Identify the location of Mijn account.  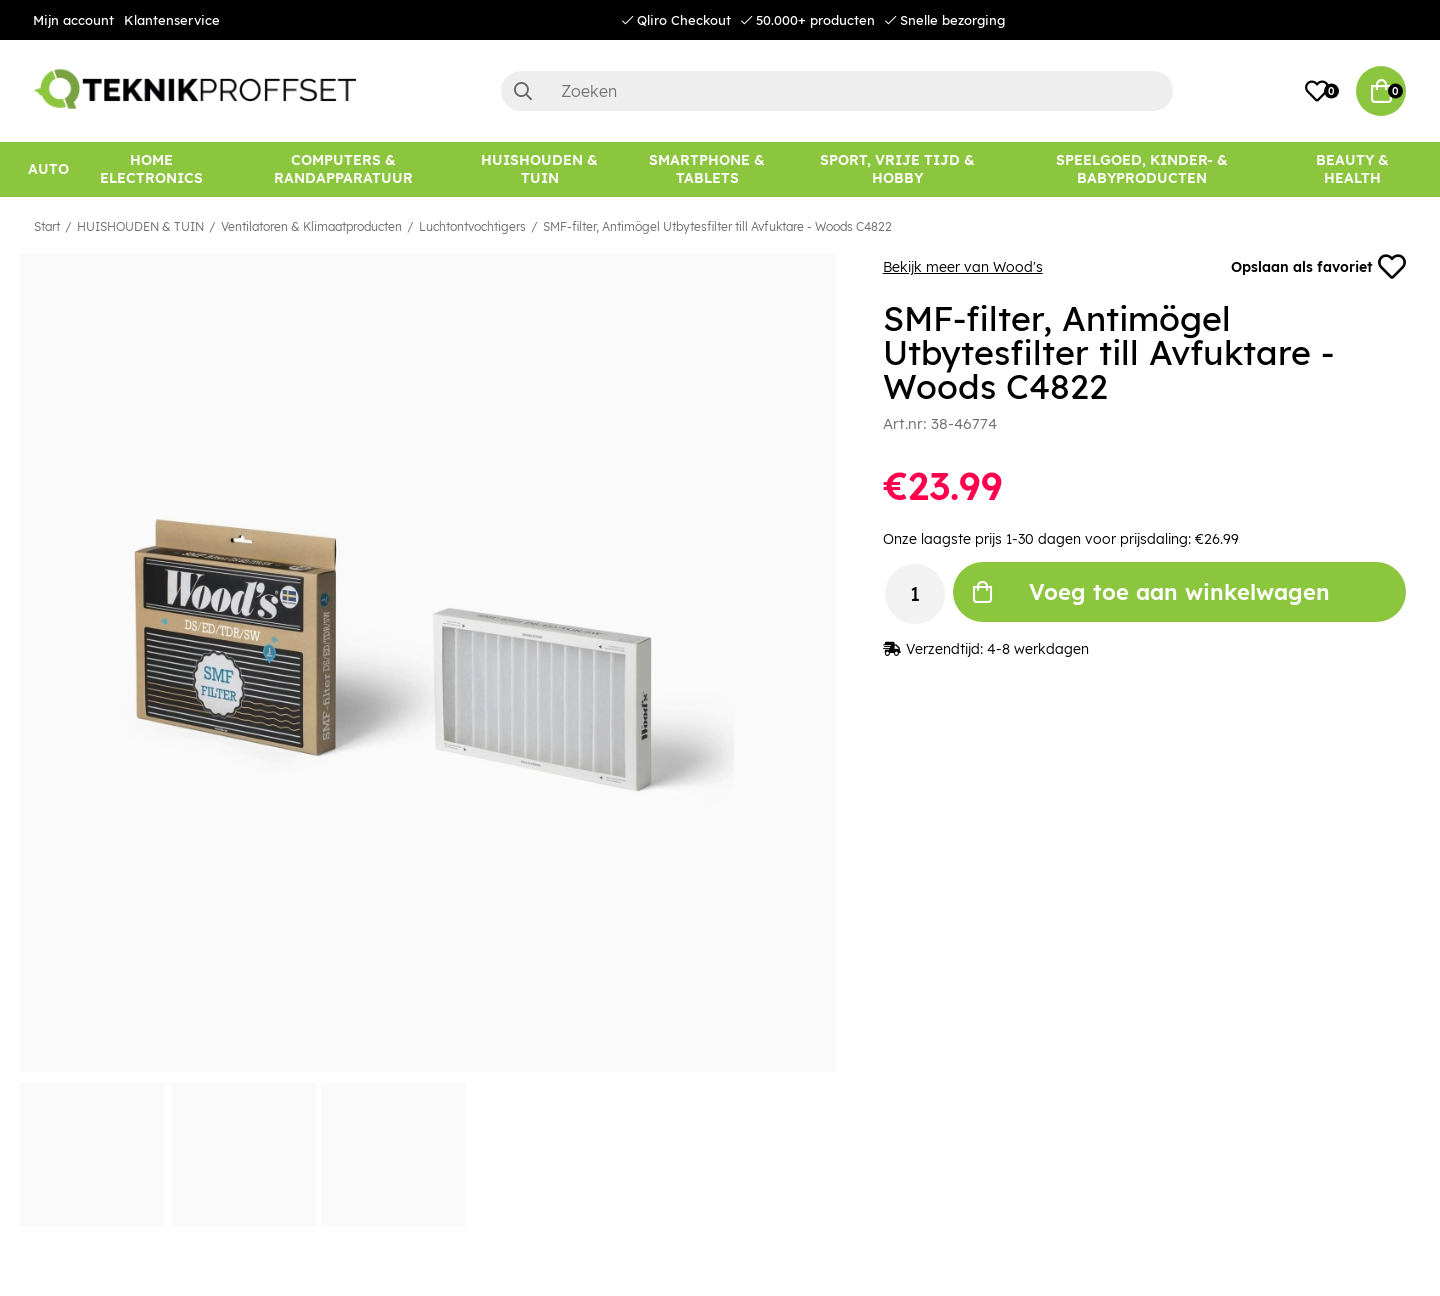
(73, 20).